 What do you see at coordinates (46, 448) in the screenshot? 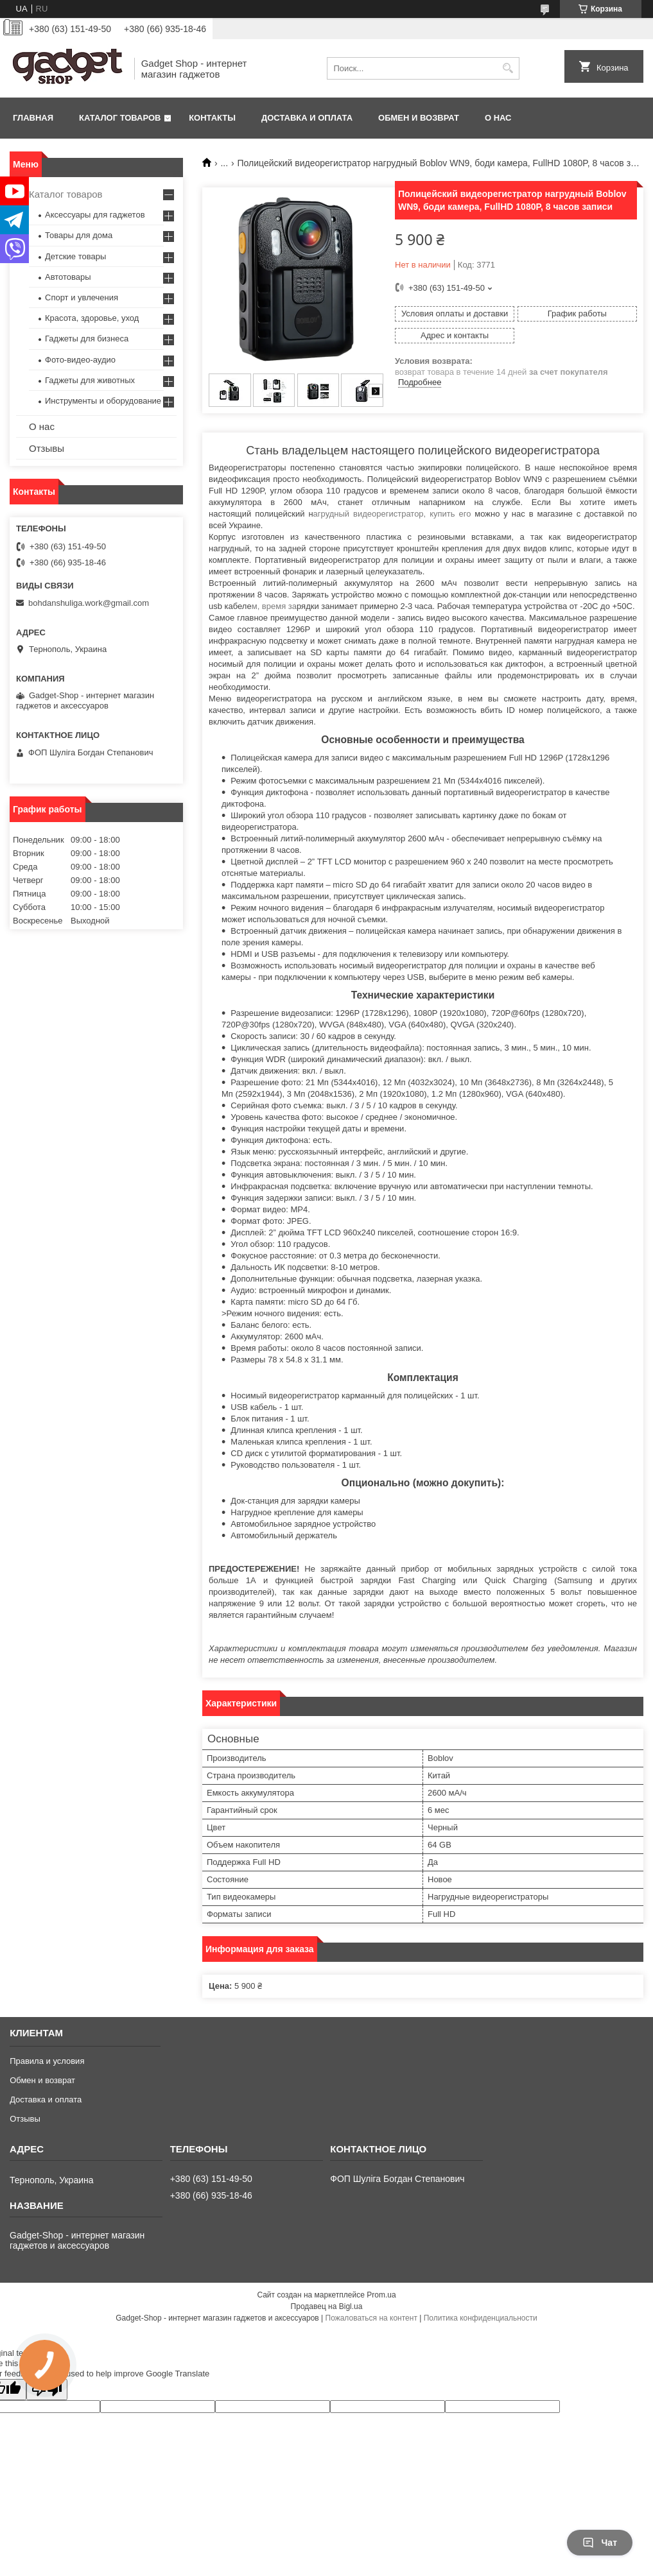
I see `Отзывы` at bounding box center [46, 448].